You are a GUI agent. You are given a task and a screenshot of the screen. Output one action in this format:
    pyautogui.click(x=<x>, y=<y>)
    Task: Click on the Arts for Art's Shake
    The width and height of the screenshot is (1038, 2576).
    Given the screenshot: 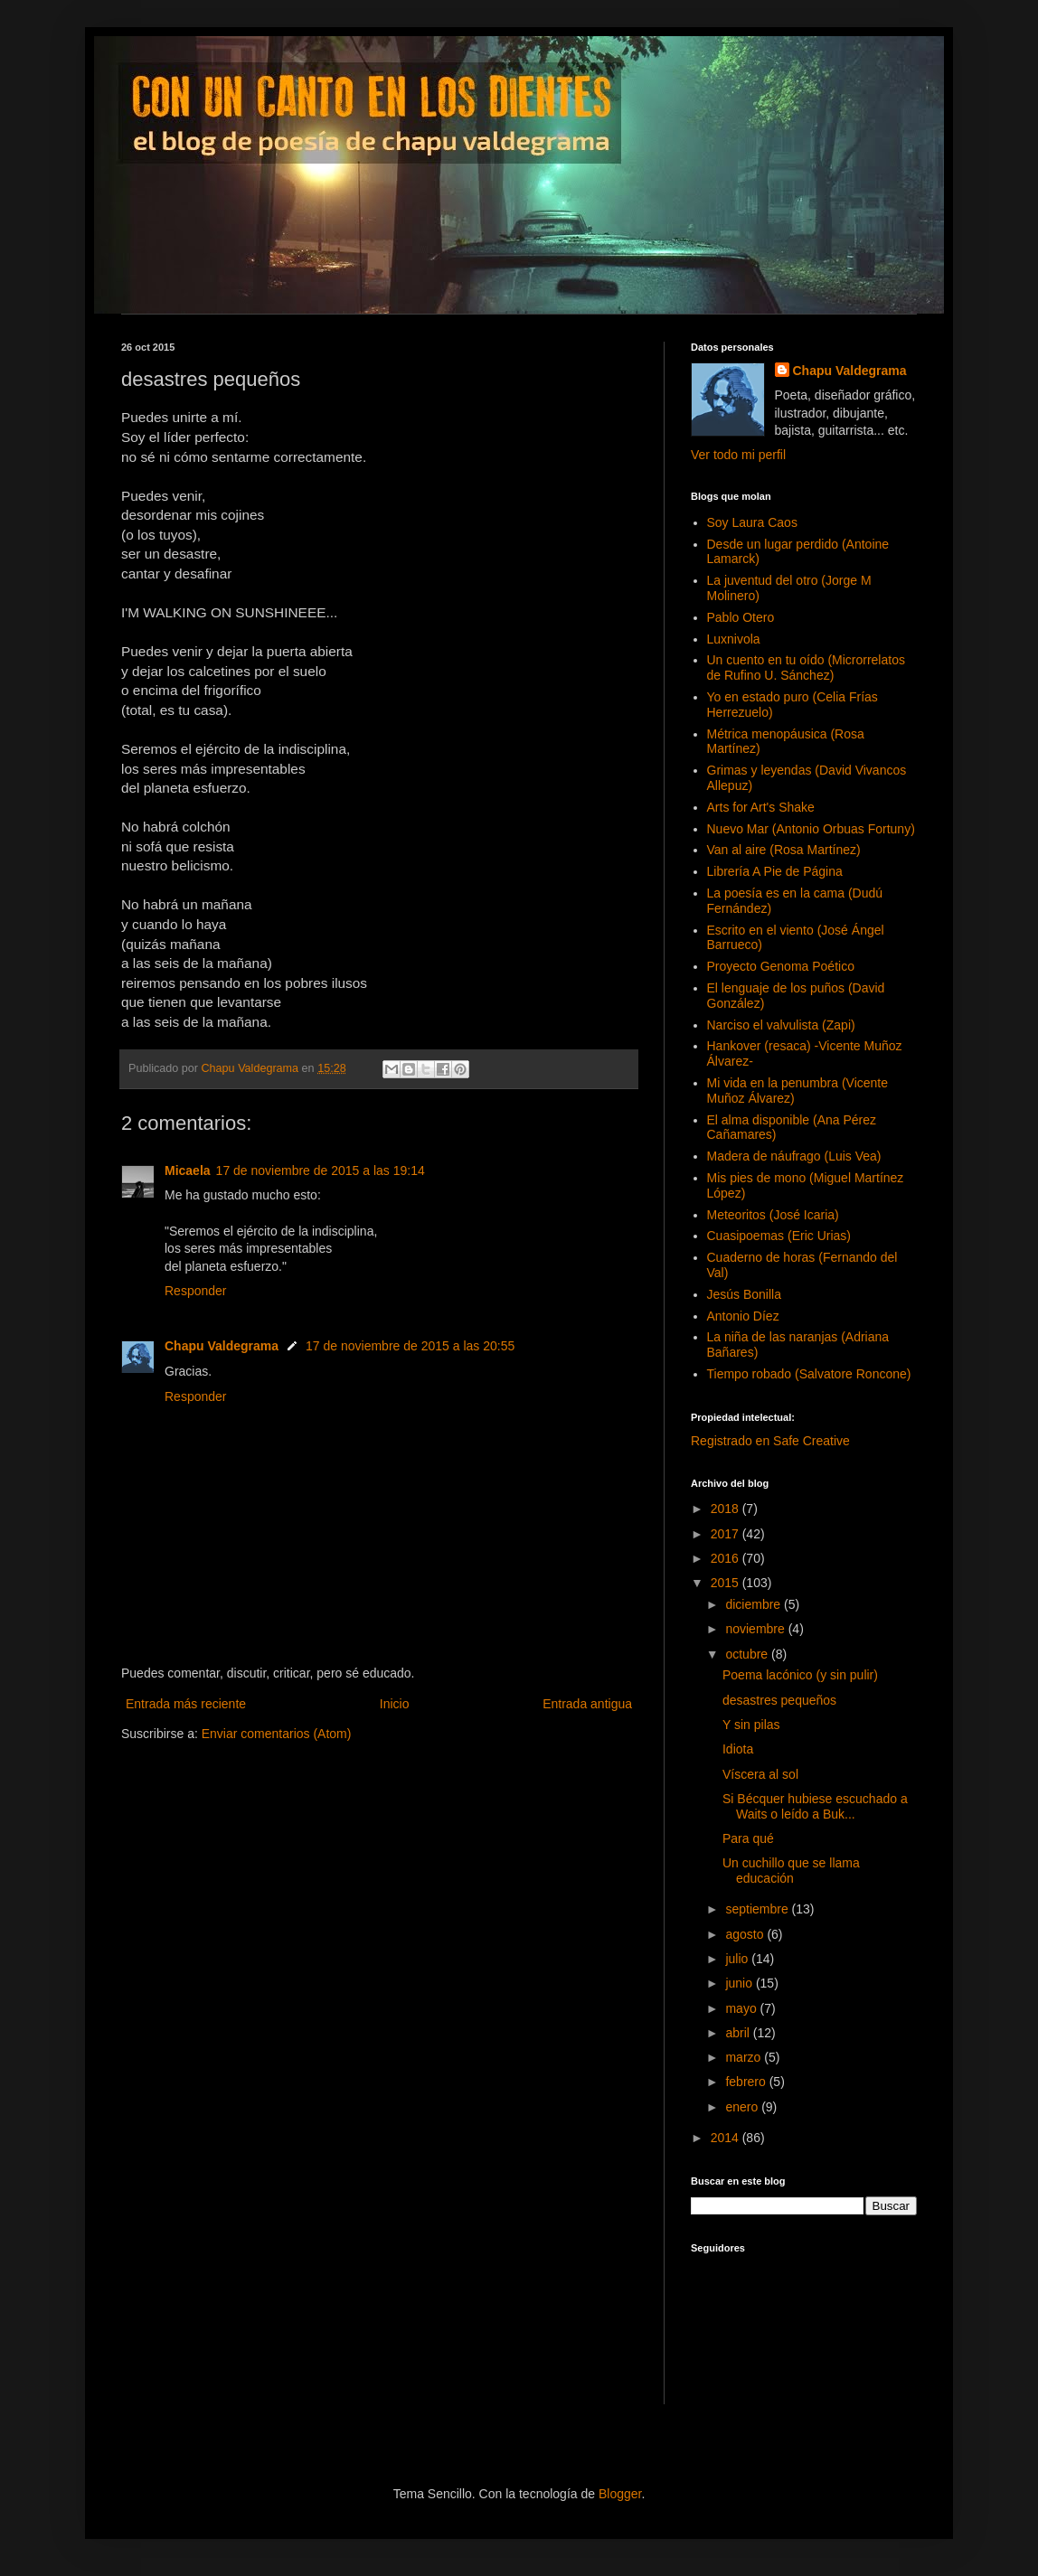 What is the action you would take?
    pyautogui.click(x=761, y=807)
    